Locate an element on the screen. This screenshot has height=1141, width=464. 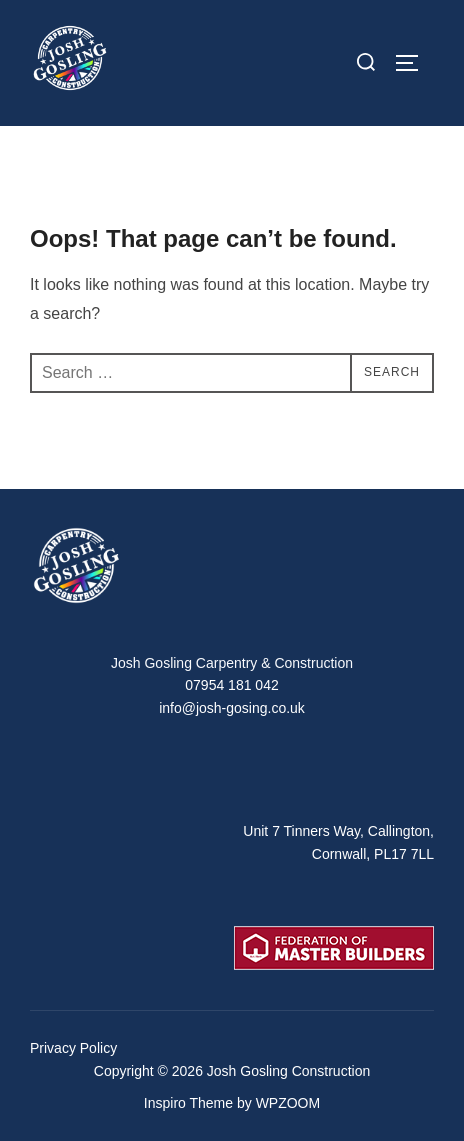
WPZOOM is located at coordinates (288, 1103).